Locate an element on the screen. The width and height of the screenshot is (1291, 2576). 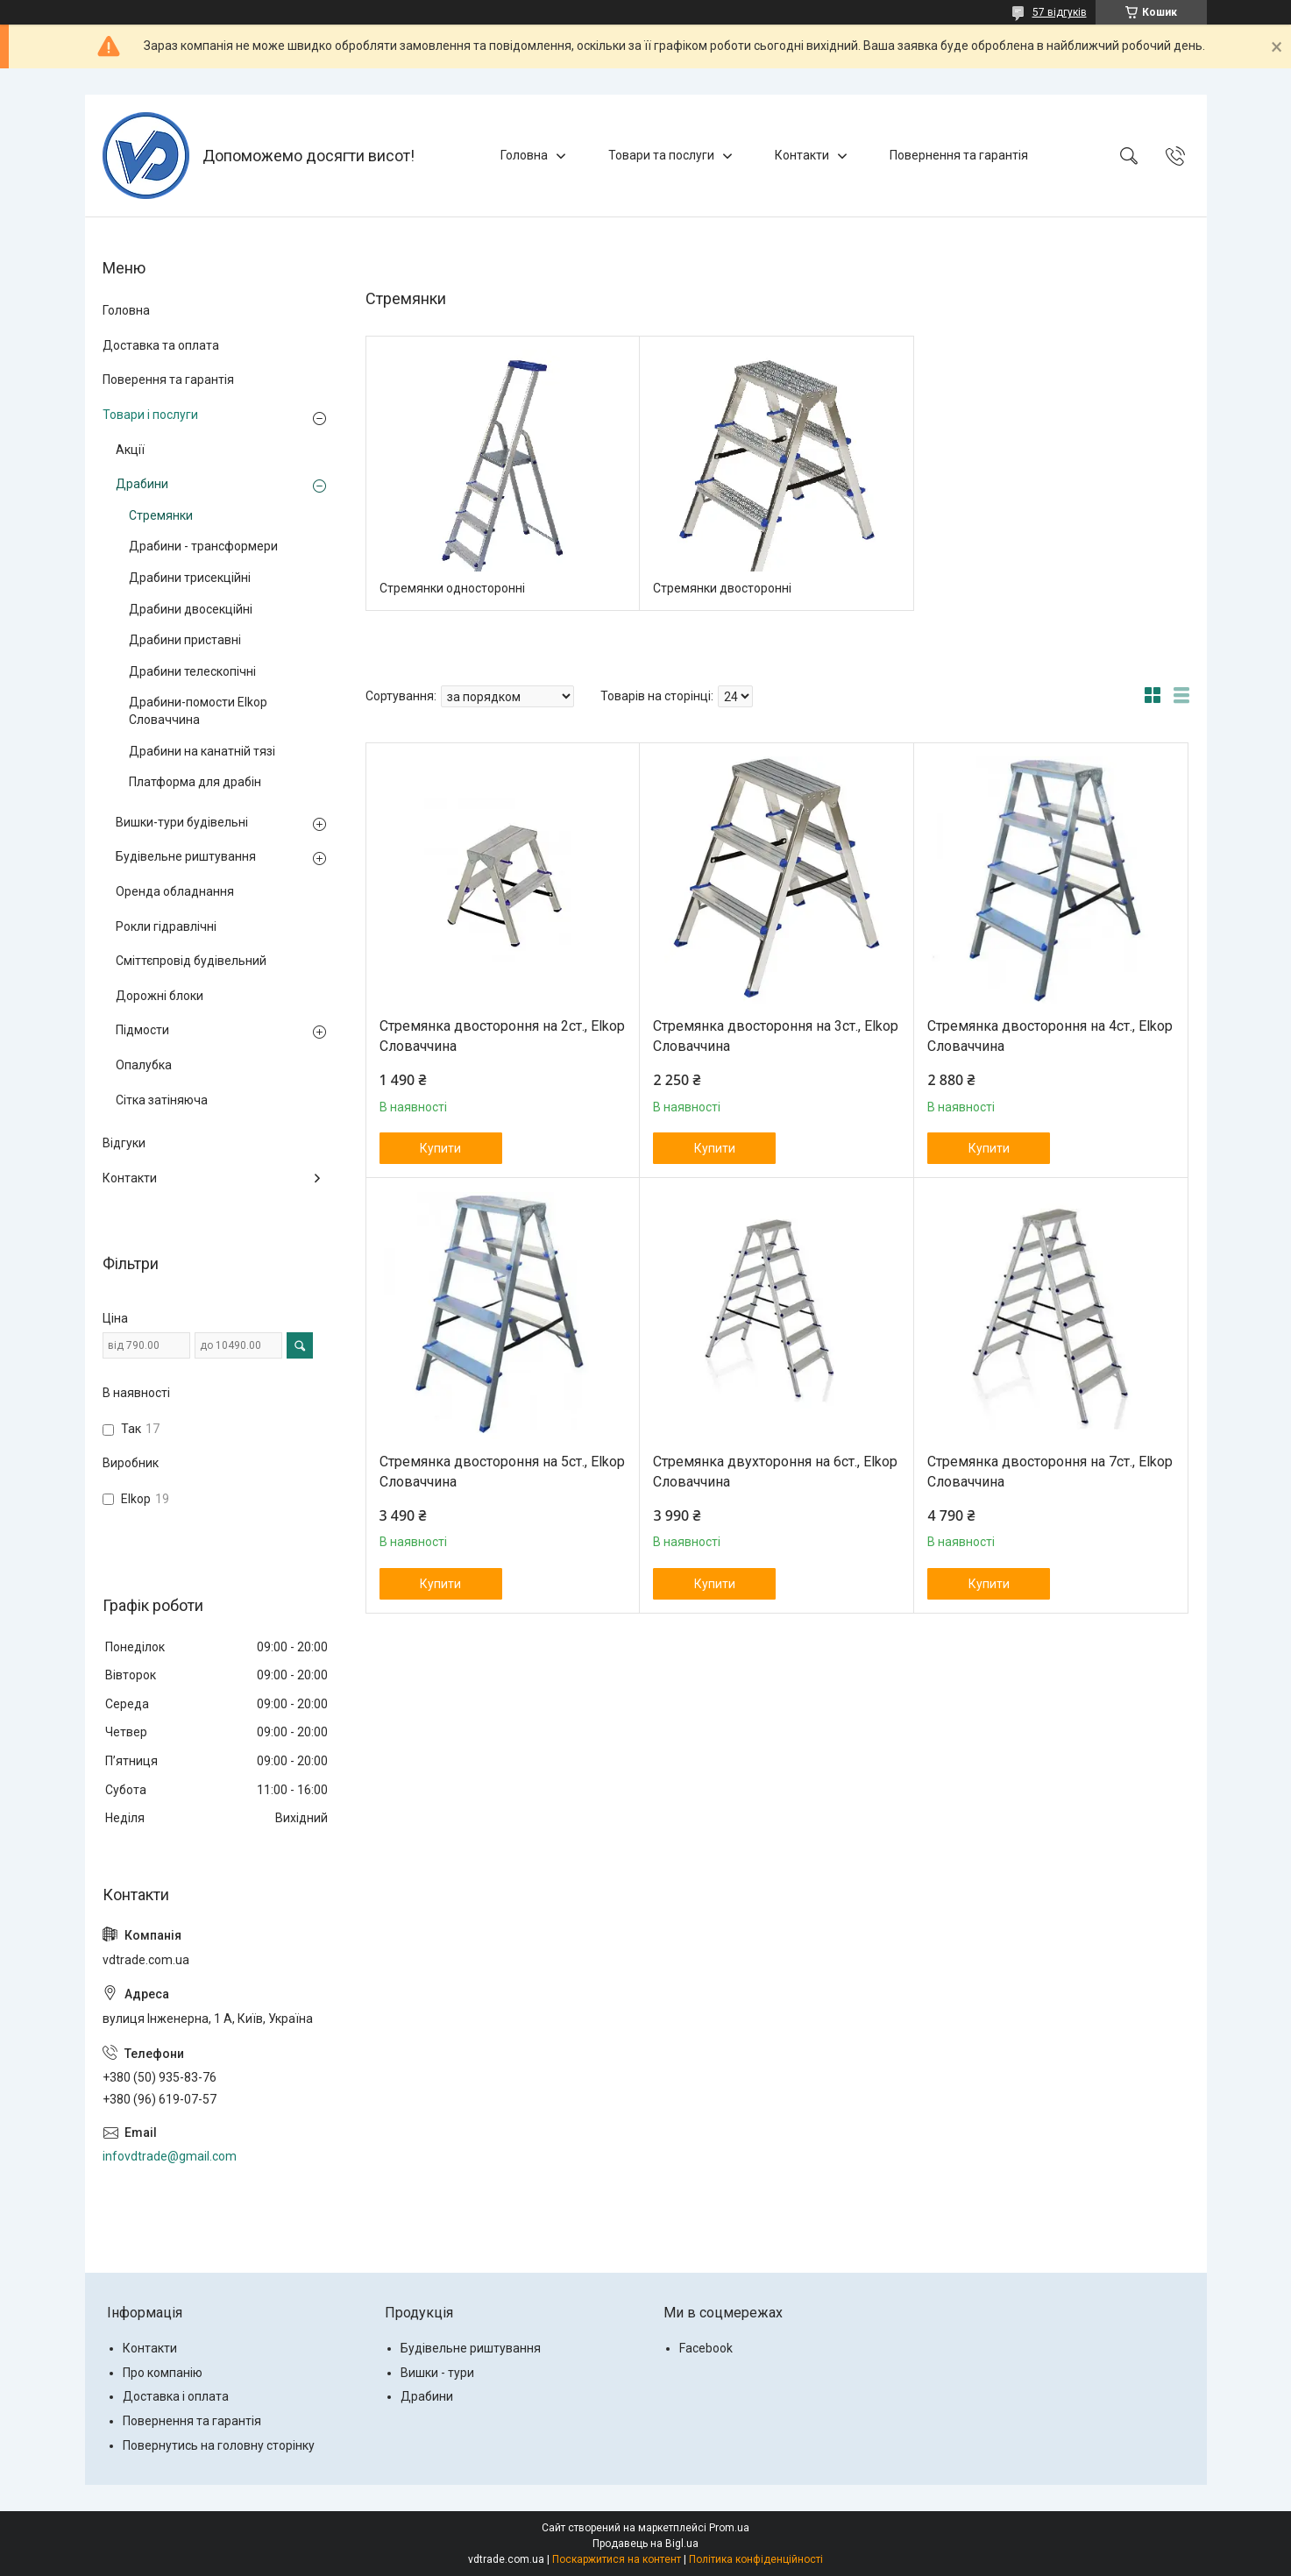
Драбини на канатній тязі is located at coordinates (202, 751).